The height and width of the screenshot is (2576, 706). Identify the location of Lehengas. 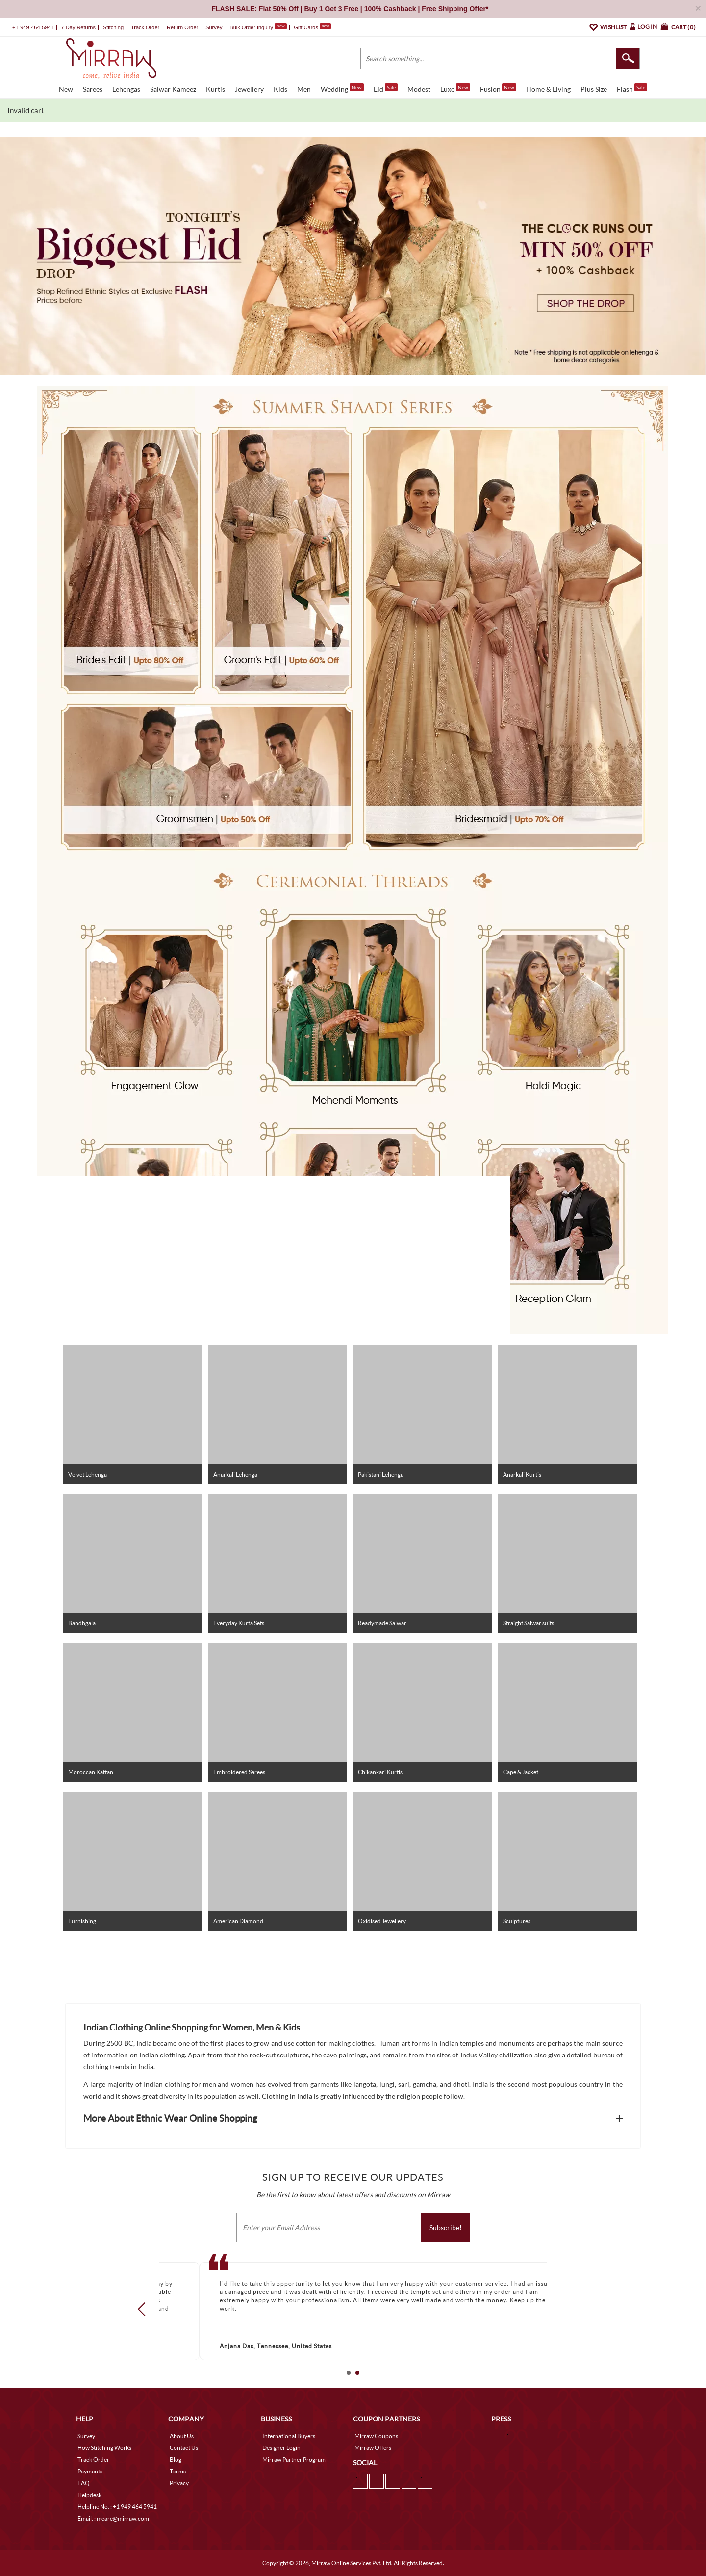
(126, 89).